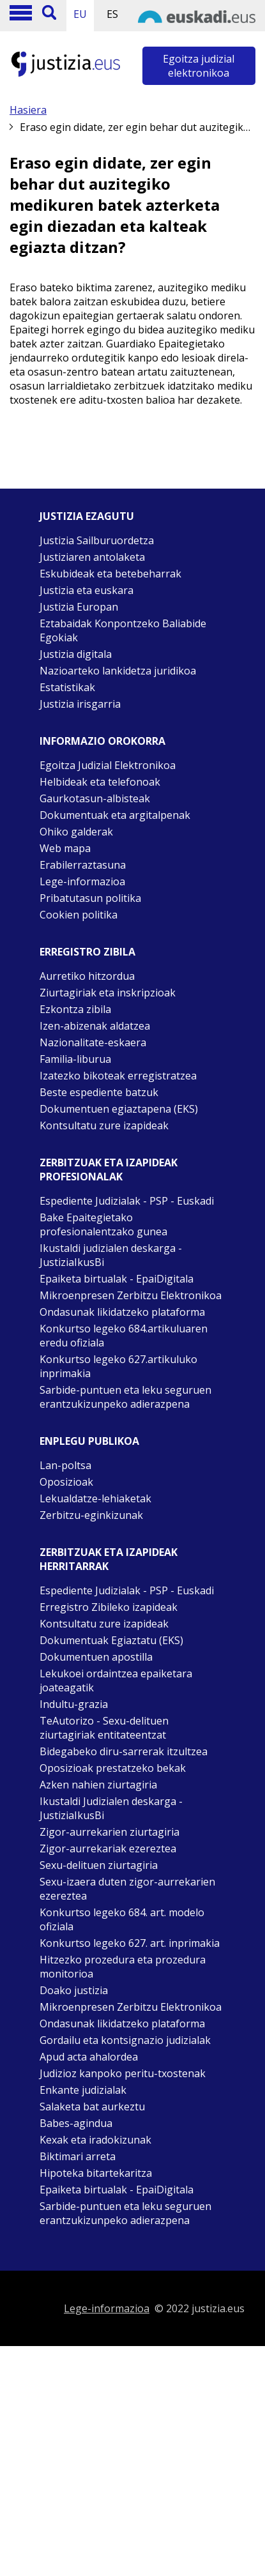 Image resolution: width=265 pixels, height=2576 pixels. I want to click on Mikroenpresen Zerbitzu Elektronikoa, so click(131, 1295).